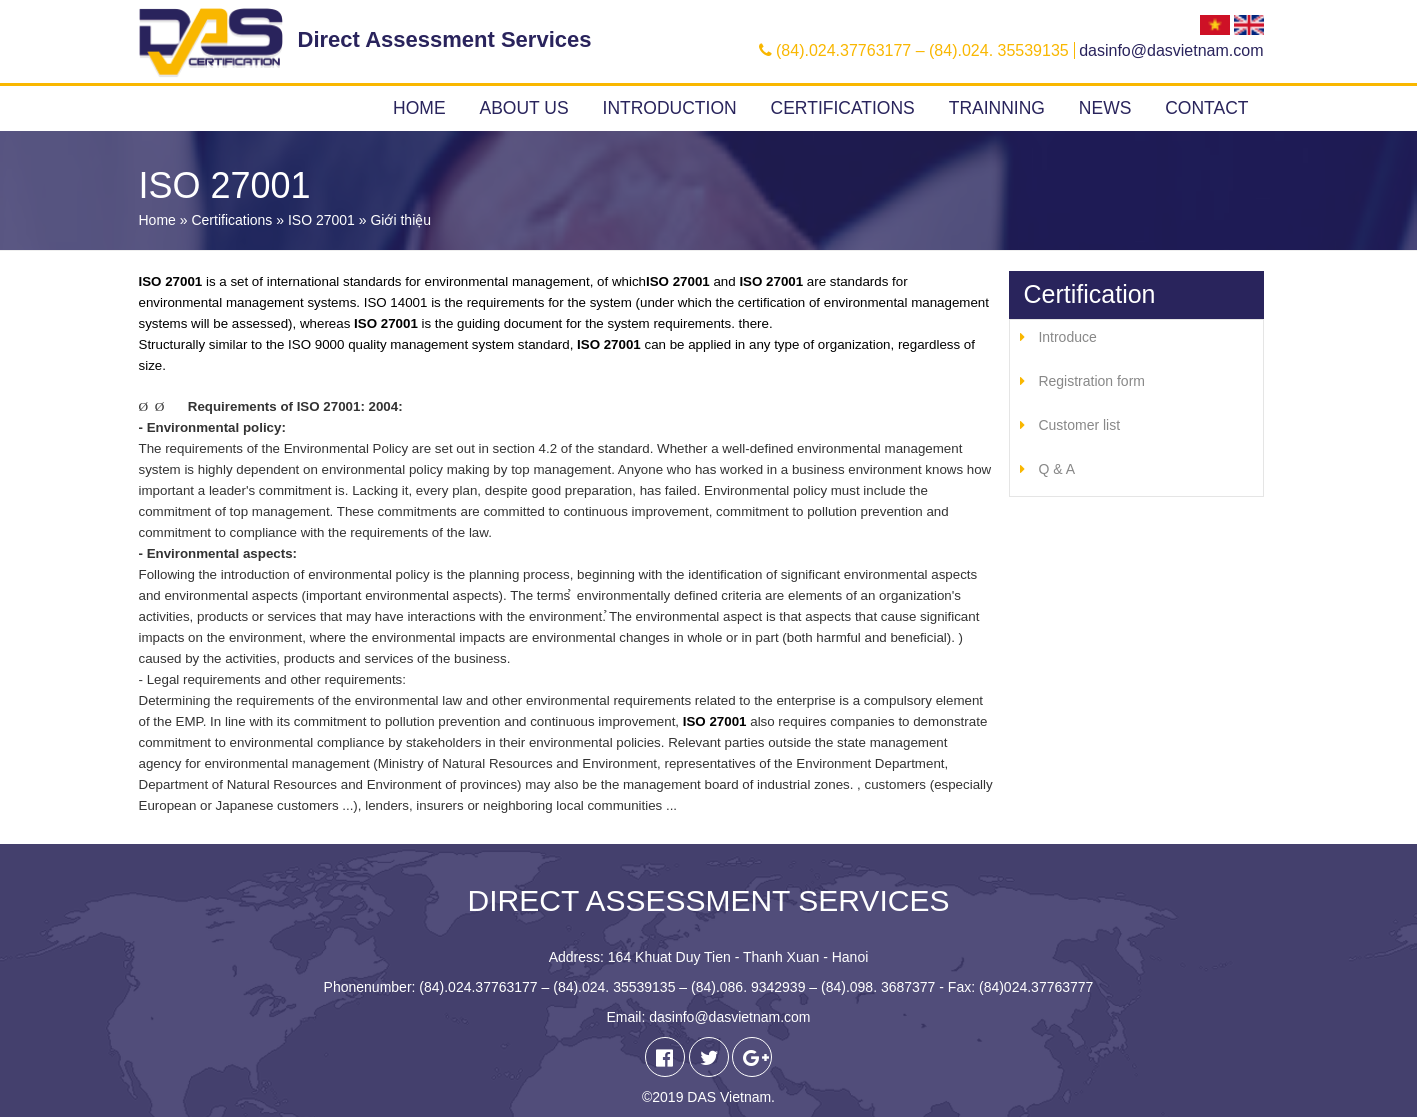 The height and width of the screenshot is (1117, 1417). Describe the element at coordinates (523, 108) in the screenshot. I see `About us` at that location.